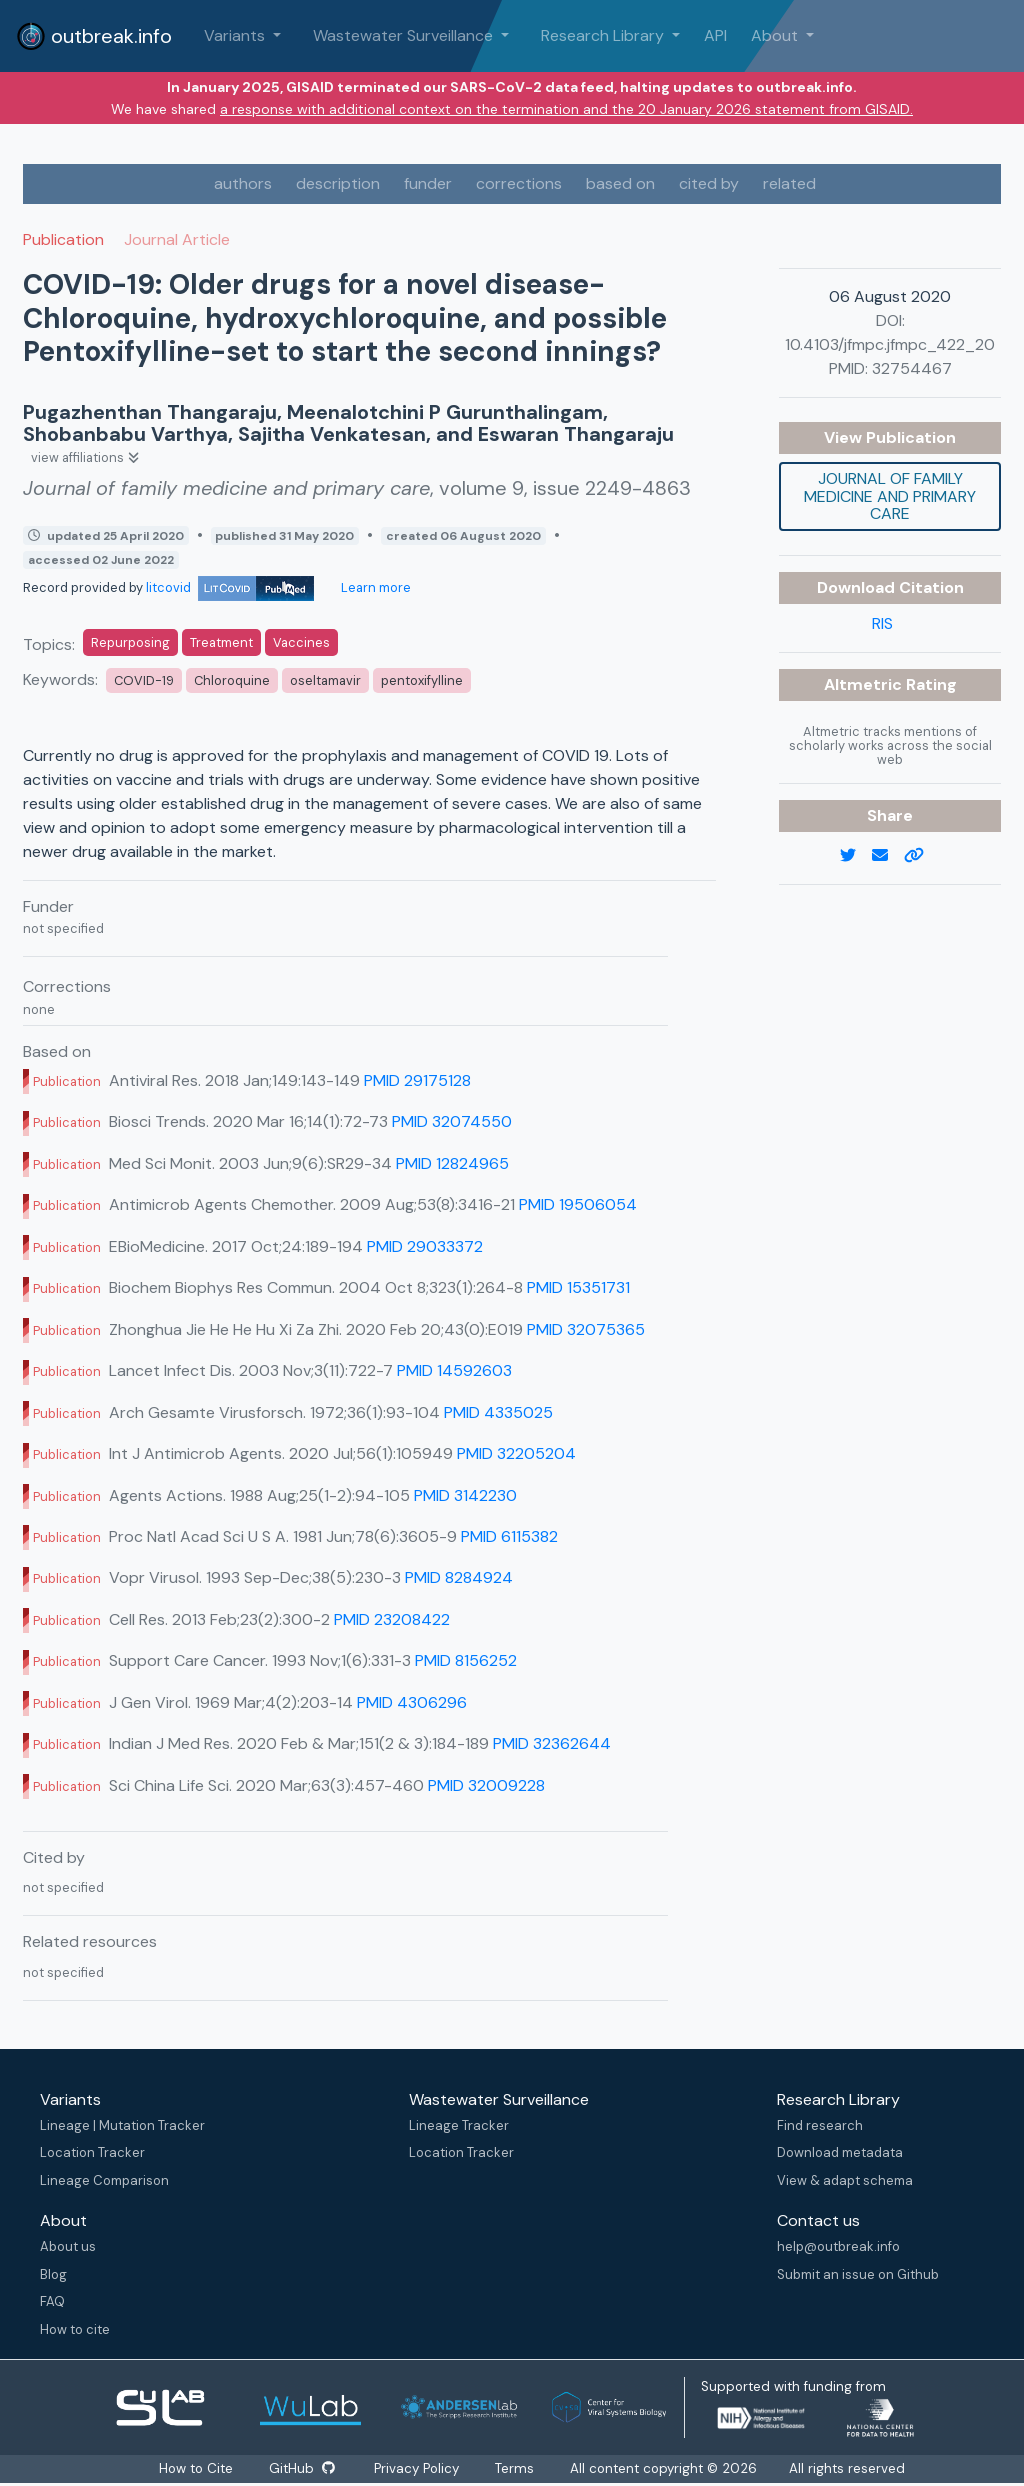 The height and width of the screenshot is (2486, 1024). Describe the element at coordinates (465, 1495) in the screenshot. I see `PMID 3142230` at that location.